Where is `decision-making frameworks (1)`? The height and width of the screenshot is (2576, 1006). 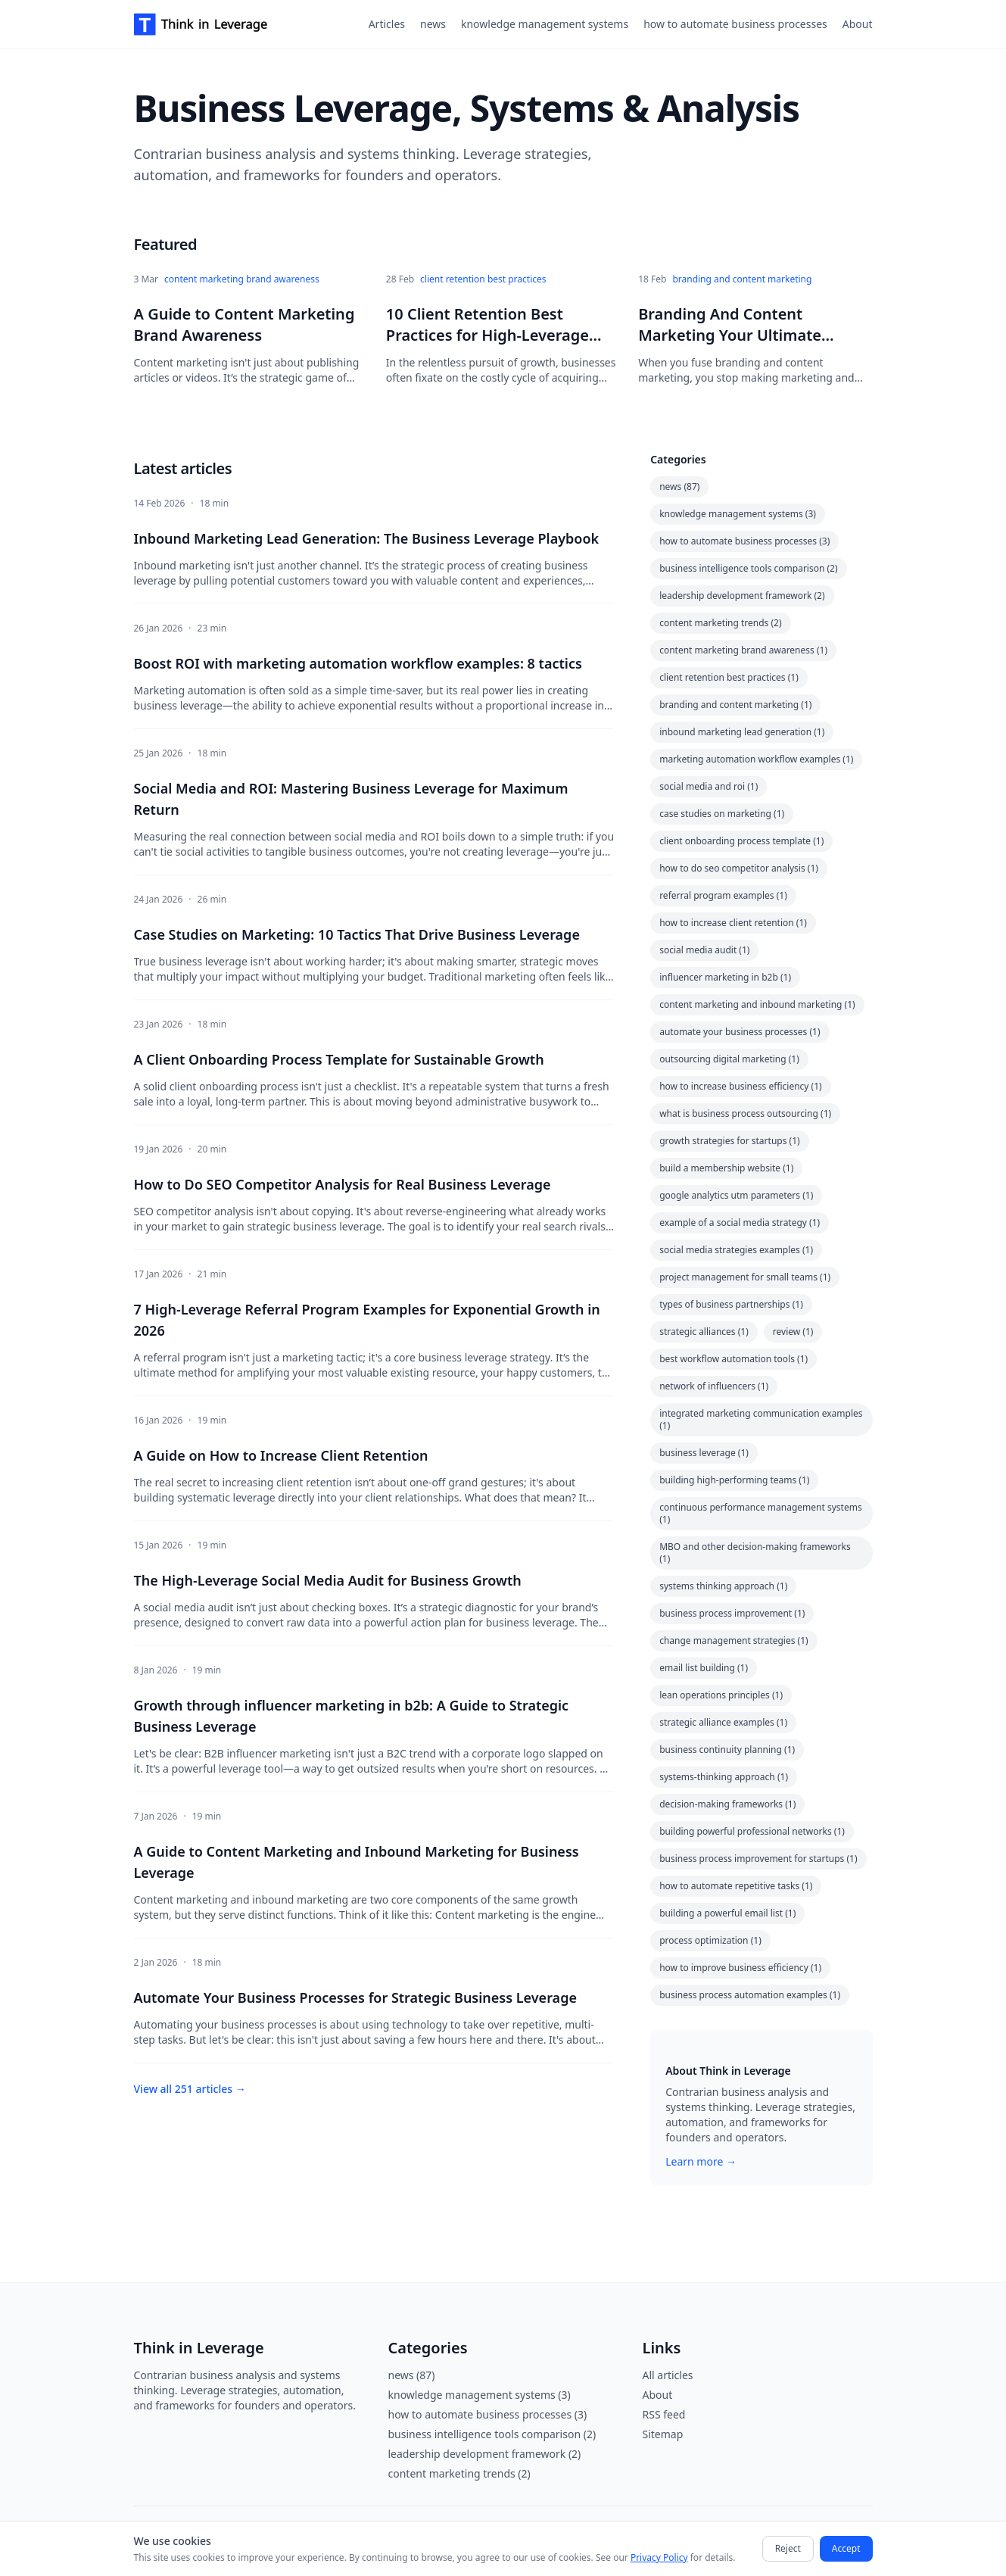
decision-making frameworks (1) is located at coordinates (727, 1804).